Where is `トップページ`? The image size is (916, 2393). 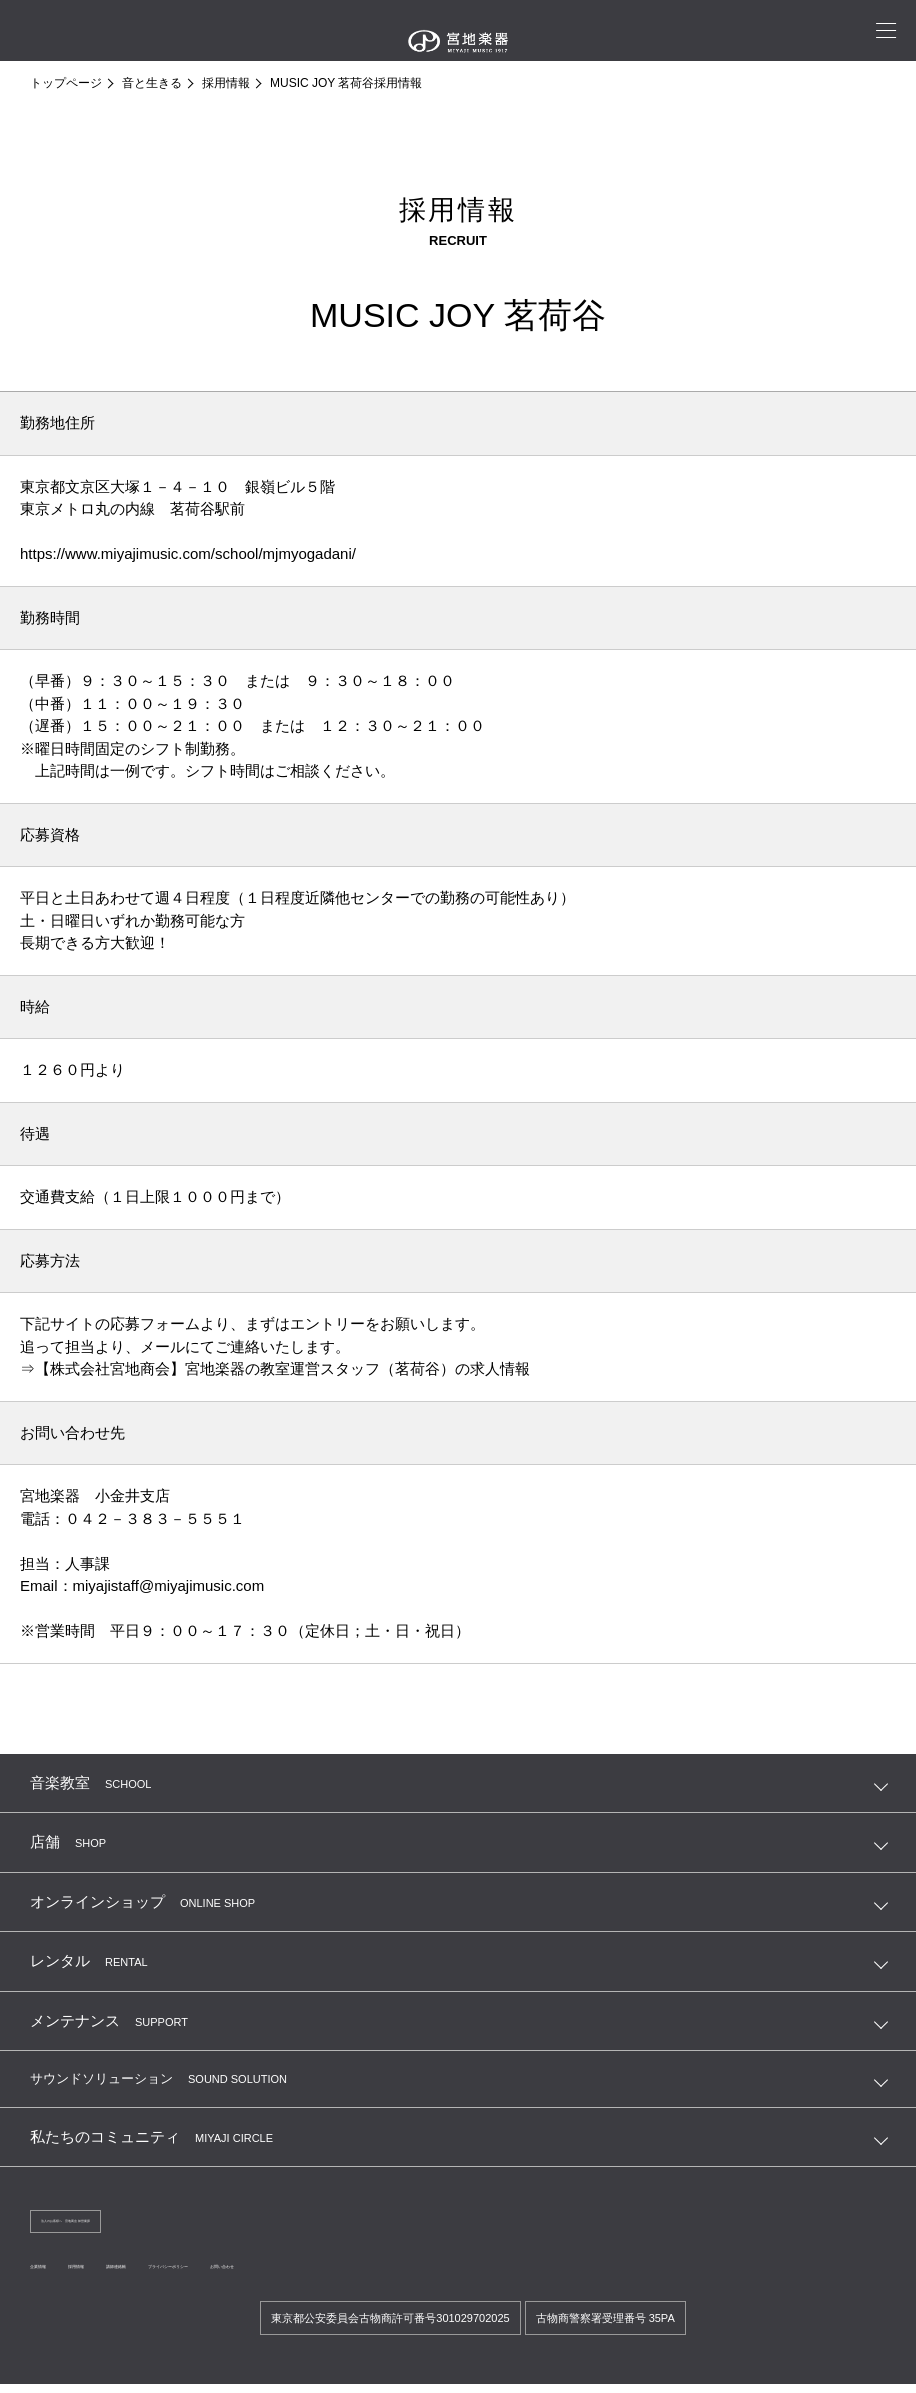 トップページ is located at coordinates (66, 83).